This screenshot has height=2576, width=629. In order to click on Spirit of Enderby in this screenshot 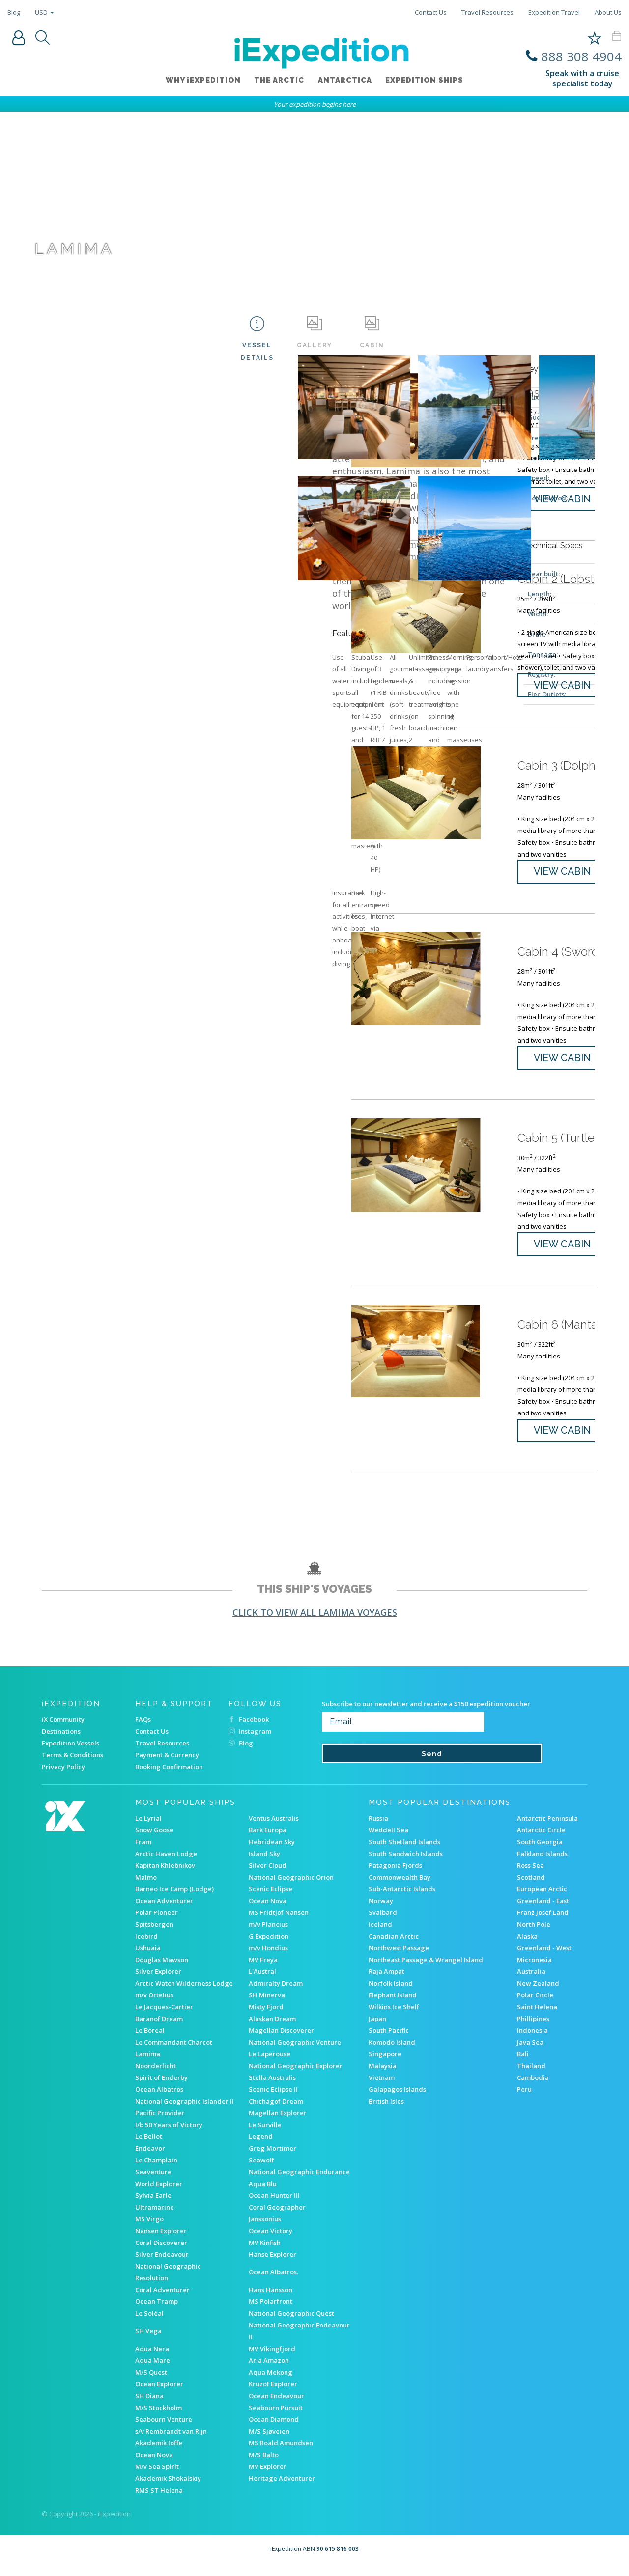, I will do `click(161, 2088)`.